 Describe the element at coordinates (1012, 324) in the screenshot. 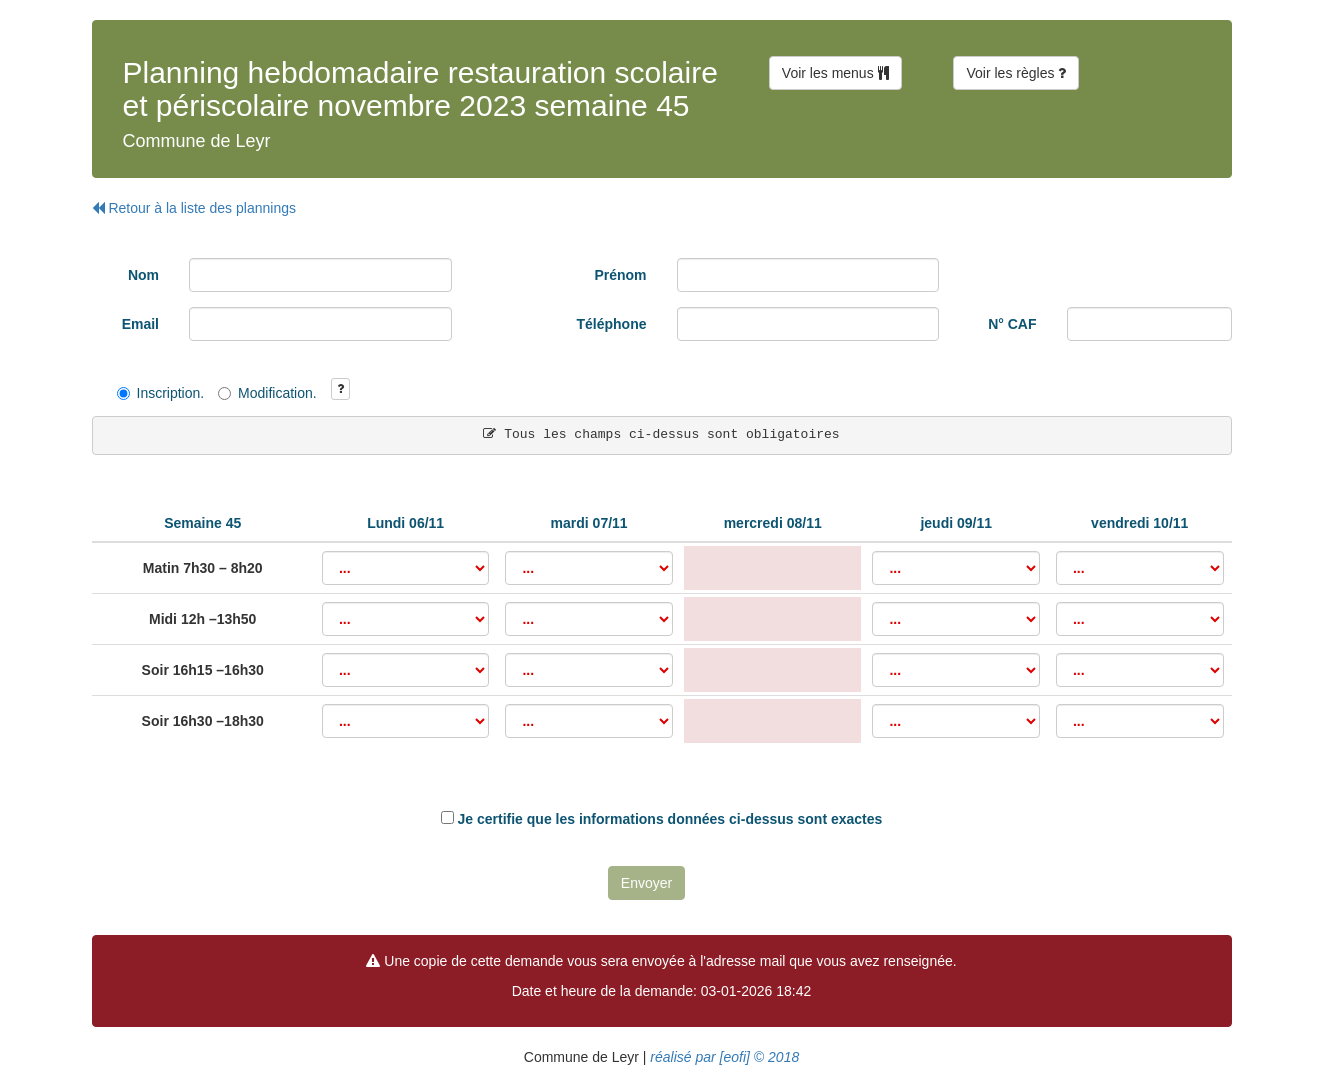

I see `N° CAF` at that location.